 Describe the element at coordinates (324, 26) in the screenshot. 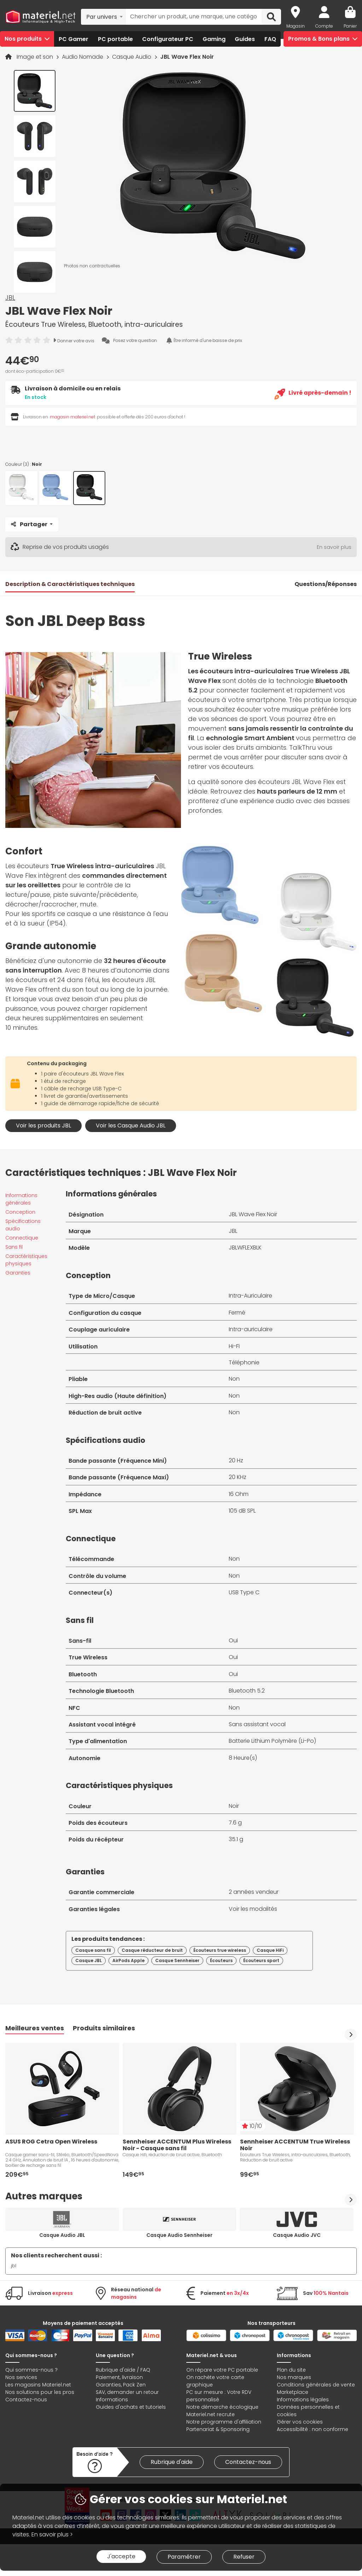

I see `Compte` at that location.